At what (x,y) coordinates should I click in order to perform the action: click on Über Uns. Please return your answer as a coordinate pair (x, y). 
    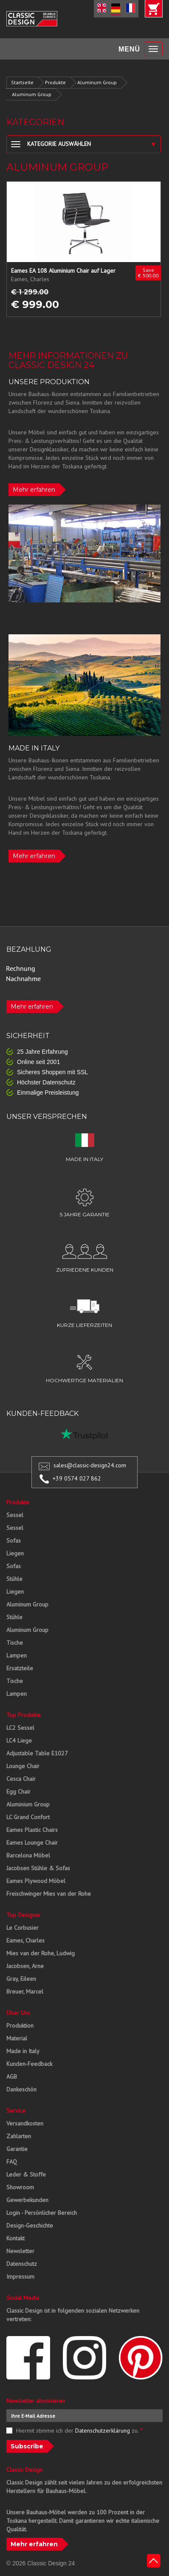
    Looking at the image, I should click on (18, 2013).